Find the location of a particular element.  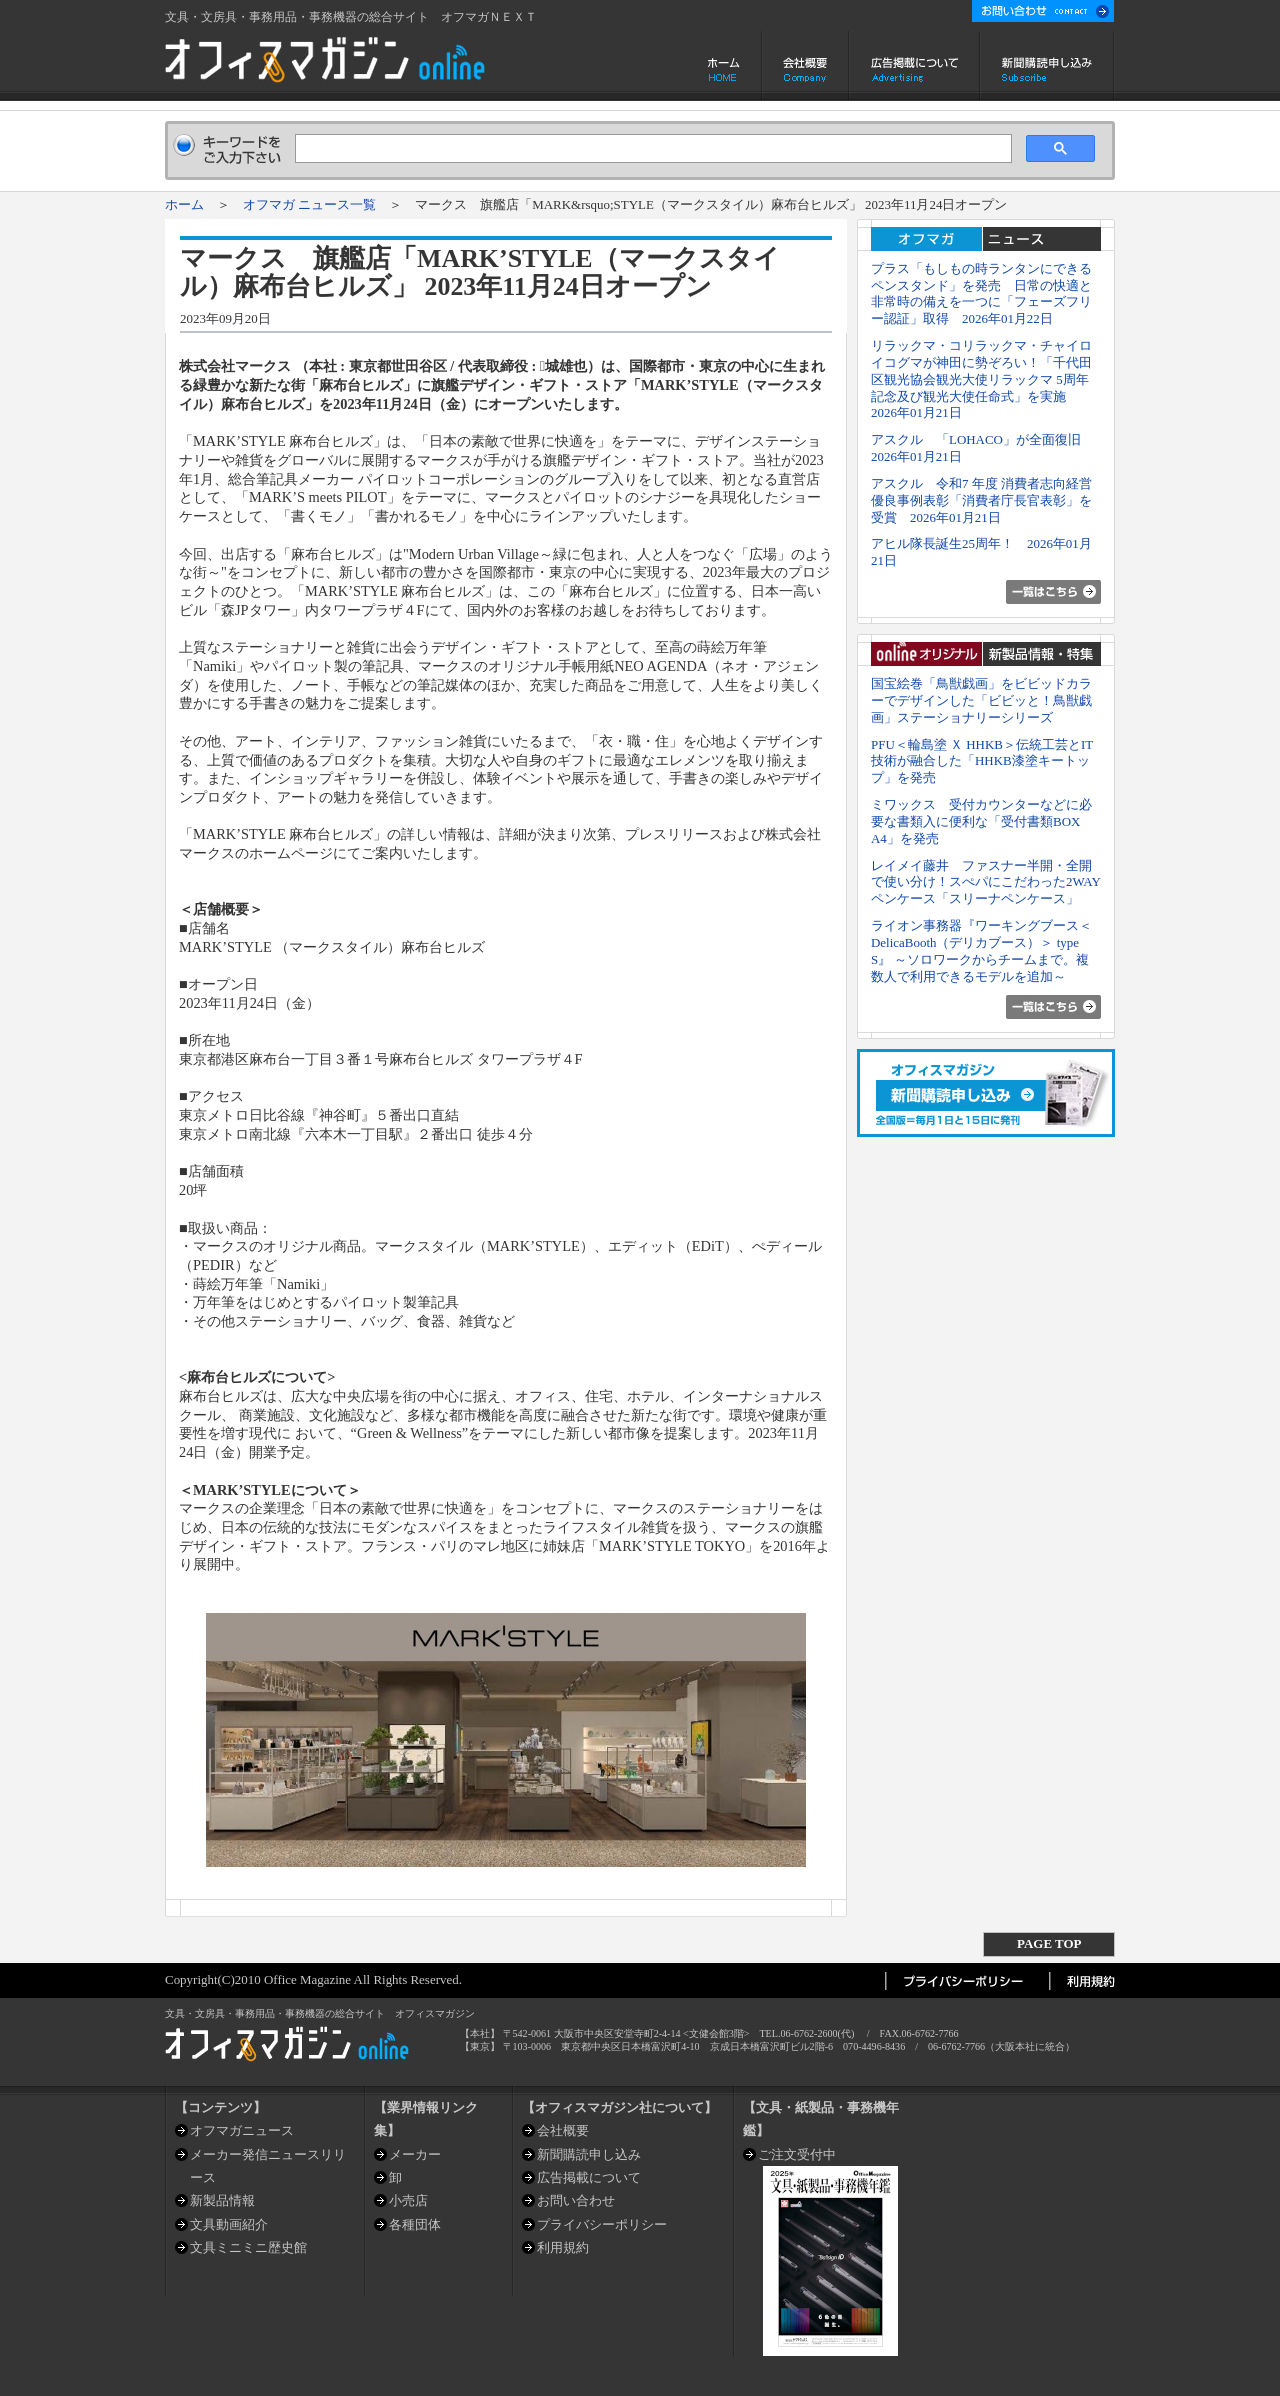

新聞購読申し込み is located at coordinates (1047, 66).